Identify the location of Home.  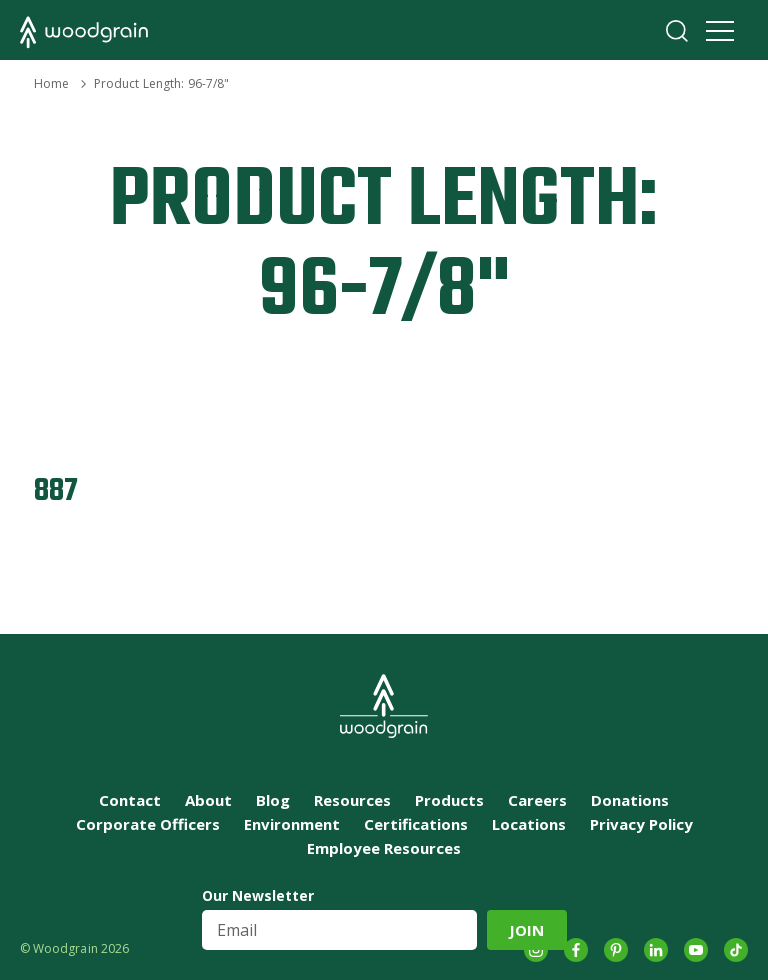
(51, 83).